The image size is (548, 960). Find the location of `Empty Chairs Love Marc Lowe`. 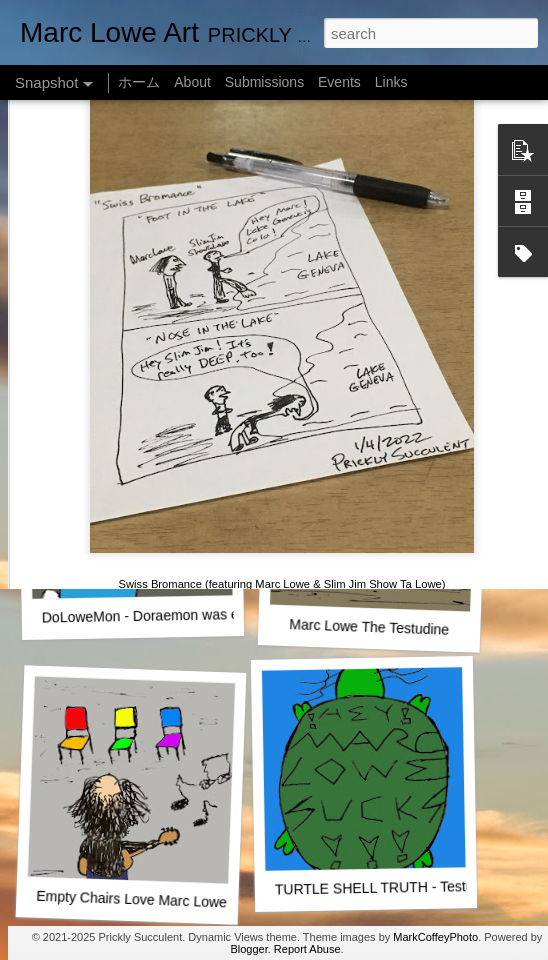

Empty Chairs Love Marc Lowe is located at coordinates (131, 899).